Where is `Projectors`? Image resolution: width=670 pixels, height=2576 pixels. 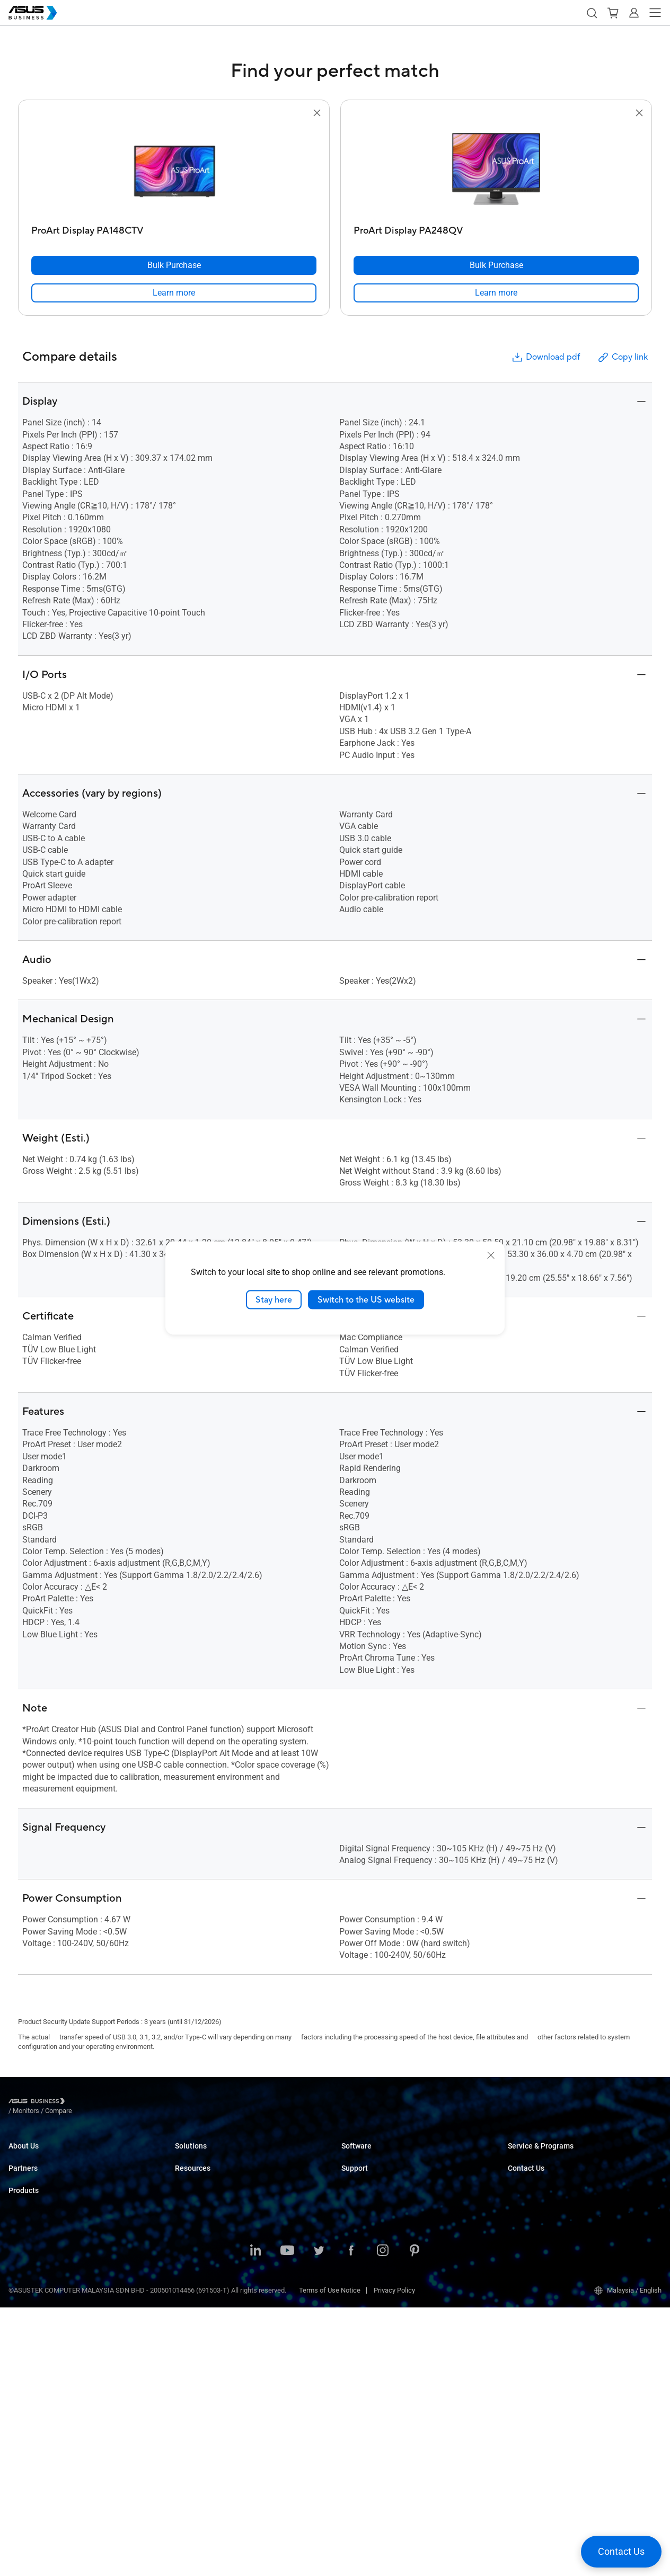 Projectors is located at coordinates (23, 2347).